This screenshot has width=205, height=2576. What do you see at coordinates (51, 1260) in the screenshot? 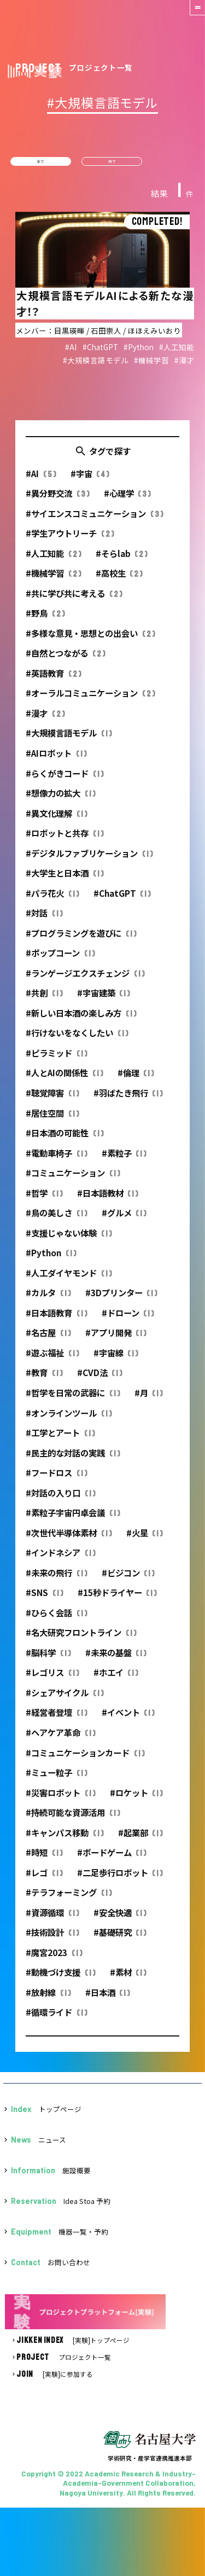
I see `#Python` at bounding box center [51, 1260].